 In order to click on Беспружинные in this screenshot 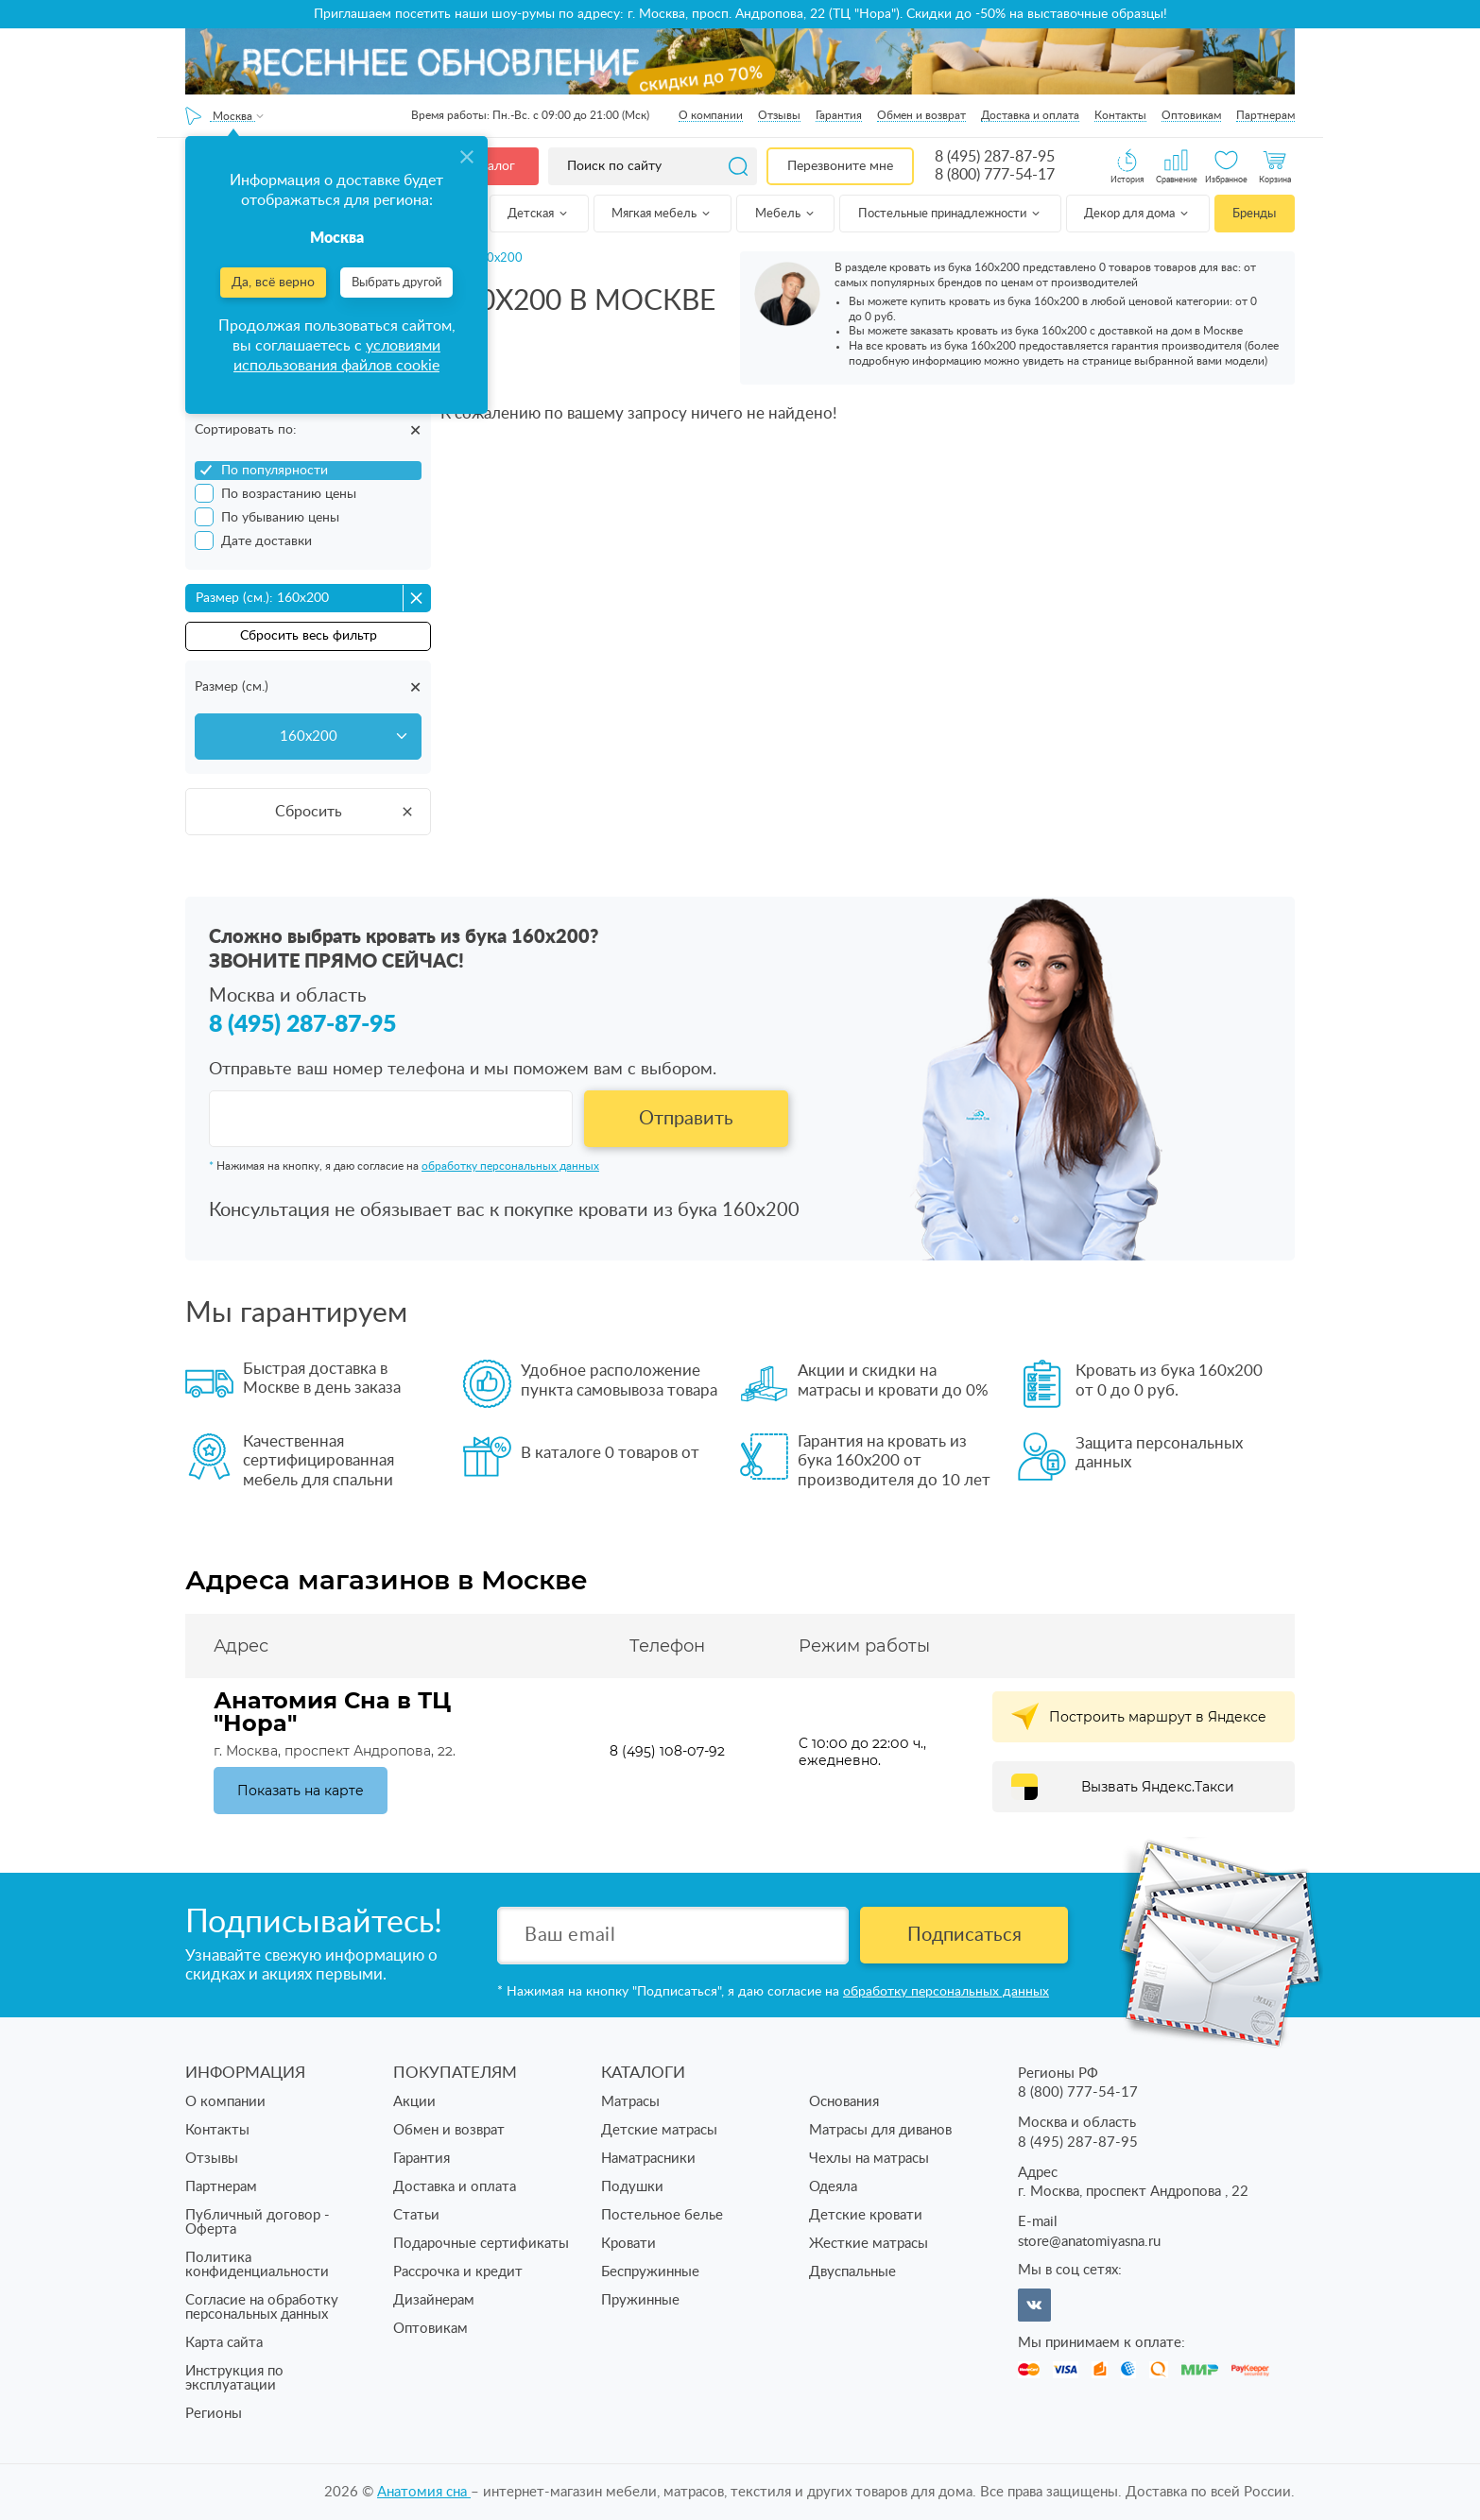, I will do `click(650, 2272)`.